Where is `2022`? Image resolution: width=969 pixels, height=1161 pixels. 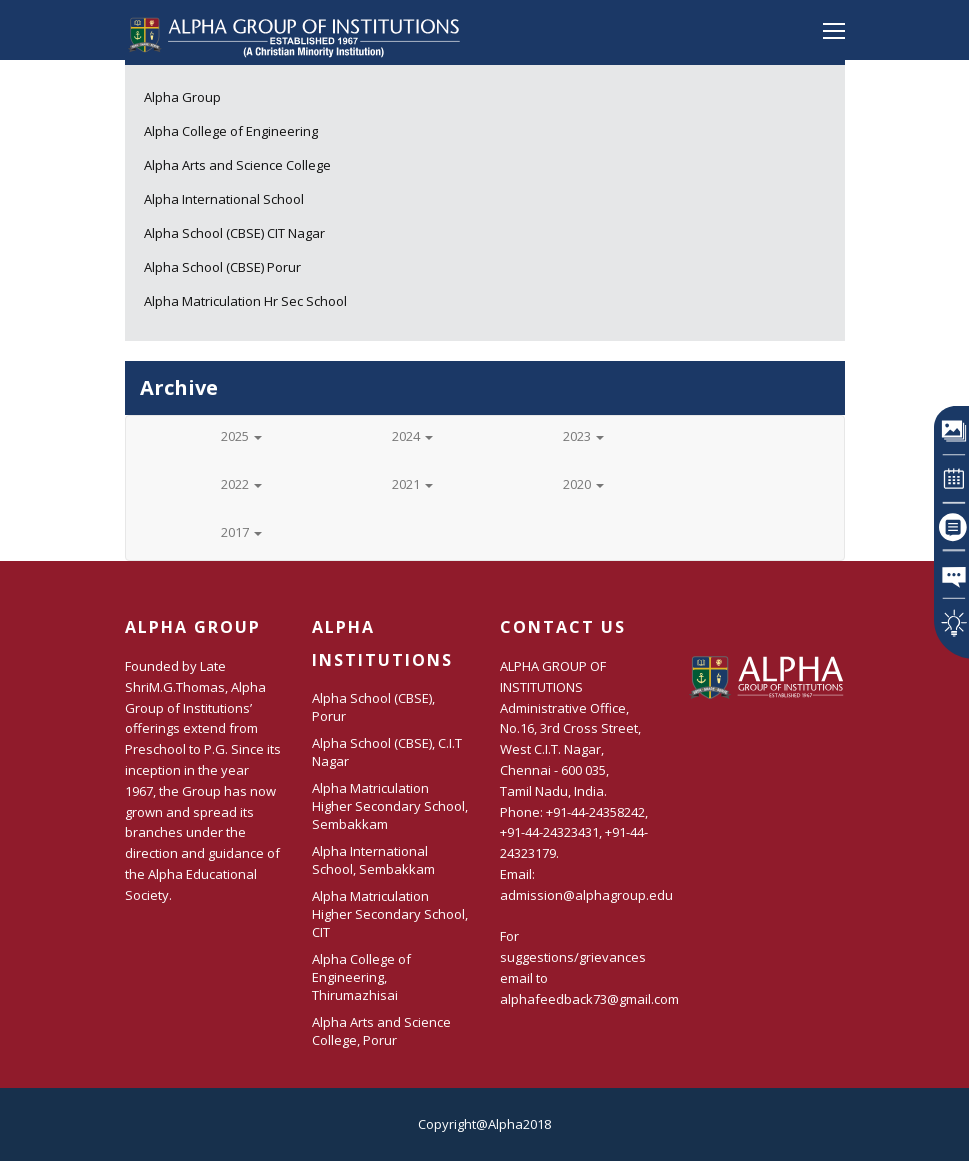 2022 is located at coordinates (241, 484).